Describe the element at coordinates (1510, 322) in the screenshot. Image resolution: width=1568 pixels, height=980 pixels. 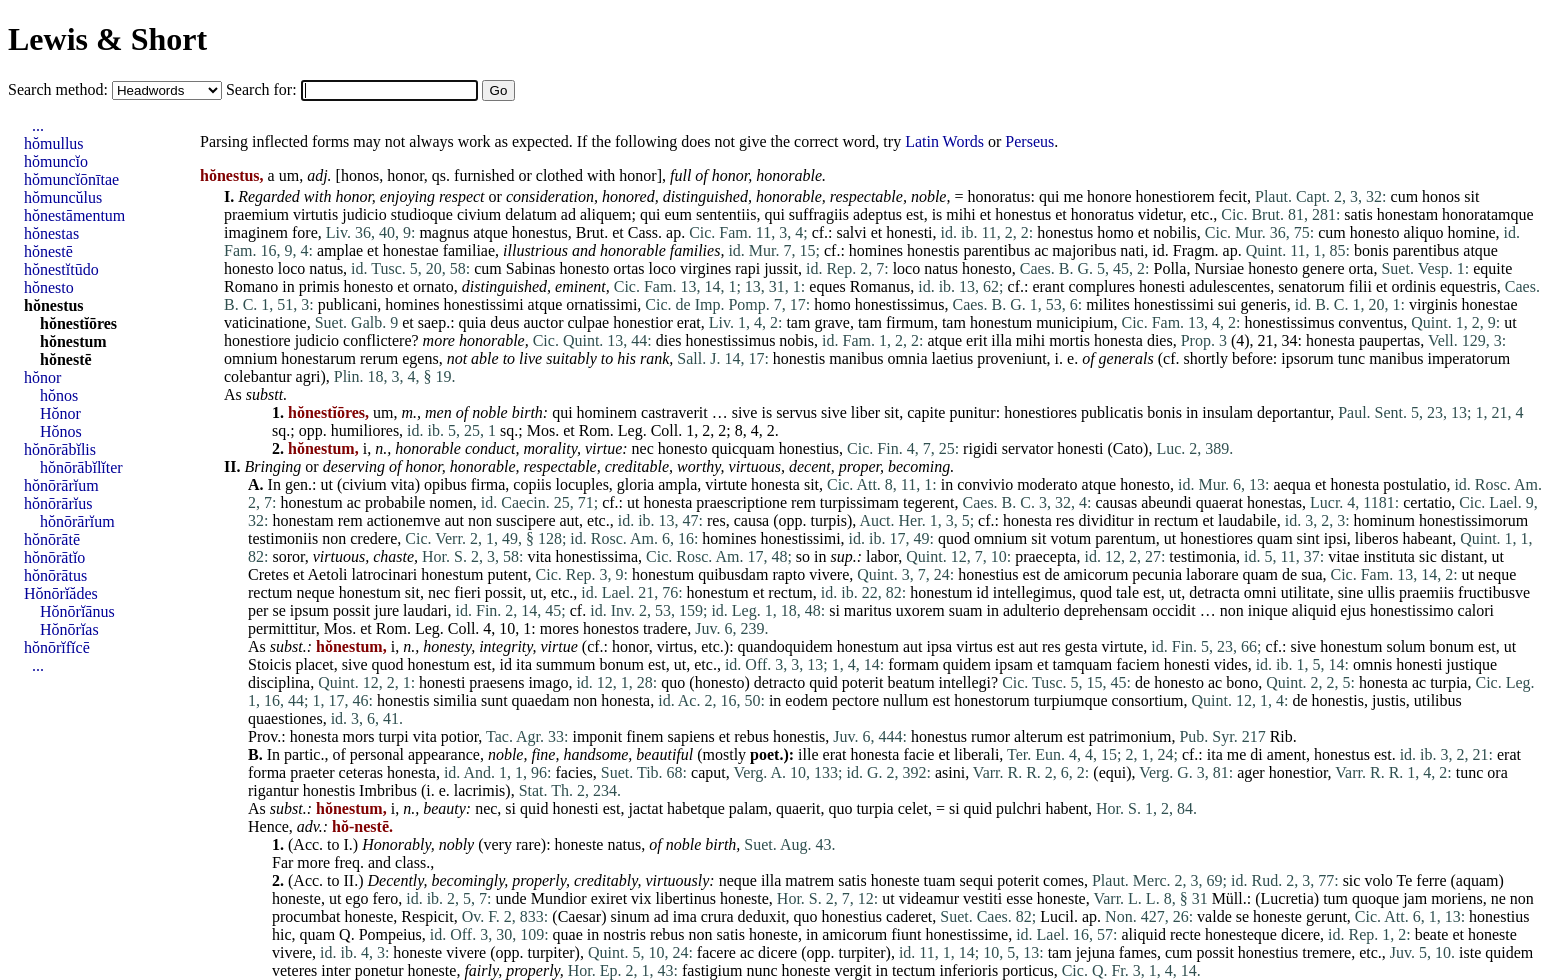
I see `ut` at that location.